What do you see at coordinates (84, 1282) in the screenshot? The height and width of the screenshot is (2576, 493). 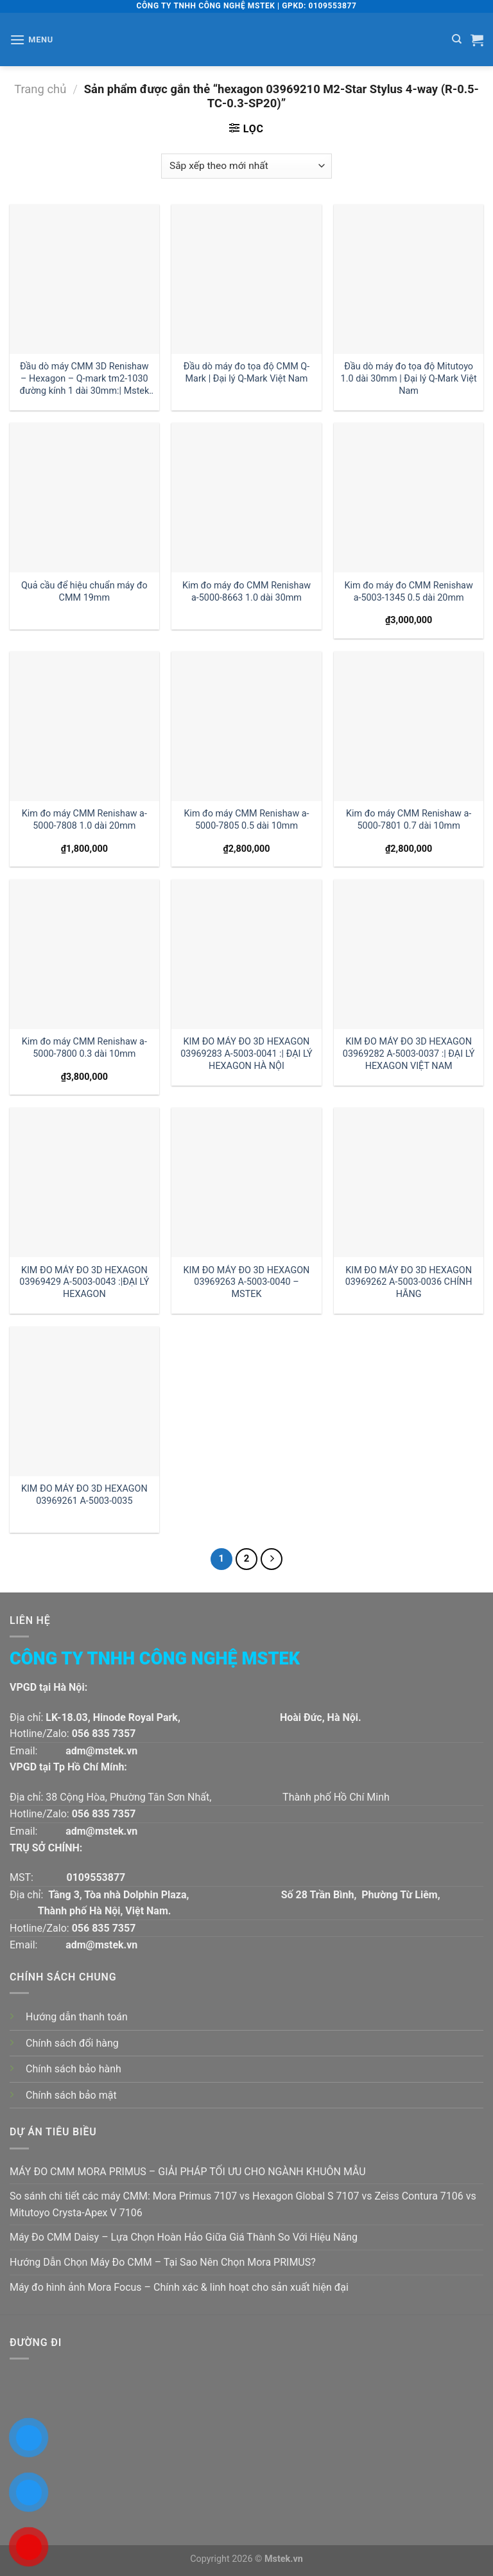 I see `KIM ĐO MÁY ĐO 3D HEXAGON 03969429 A-5003-0043 :|ĐẠI LÝ HEXAGON` at bounding box center [84, 1282].